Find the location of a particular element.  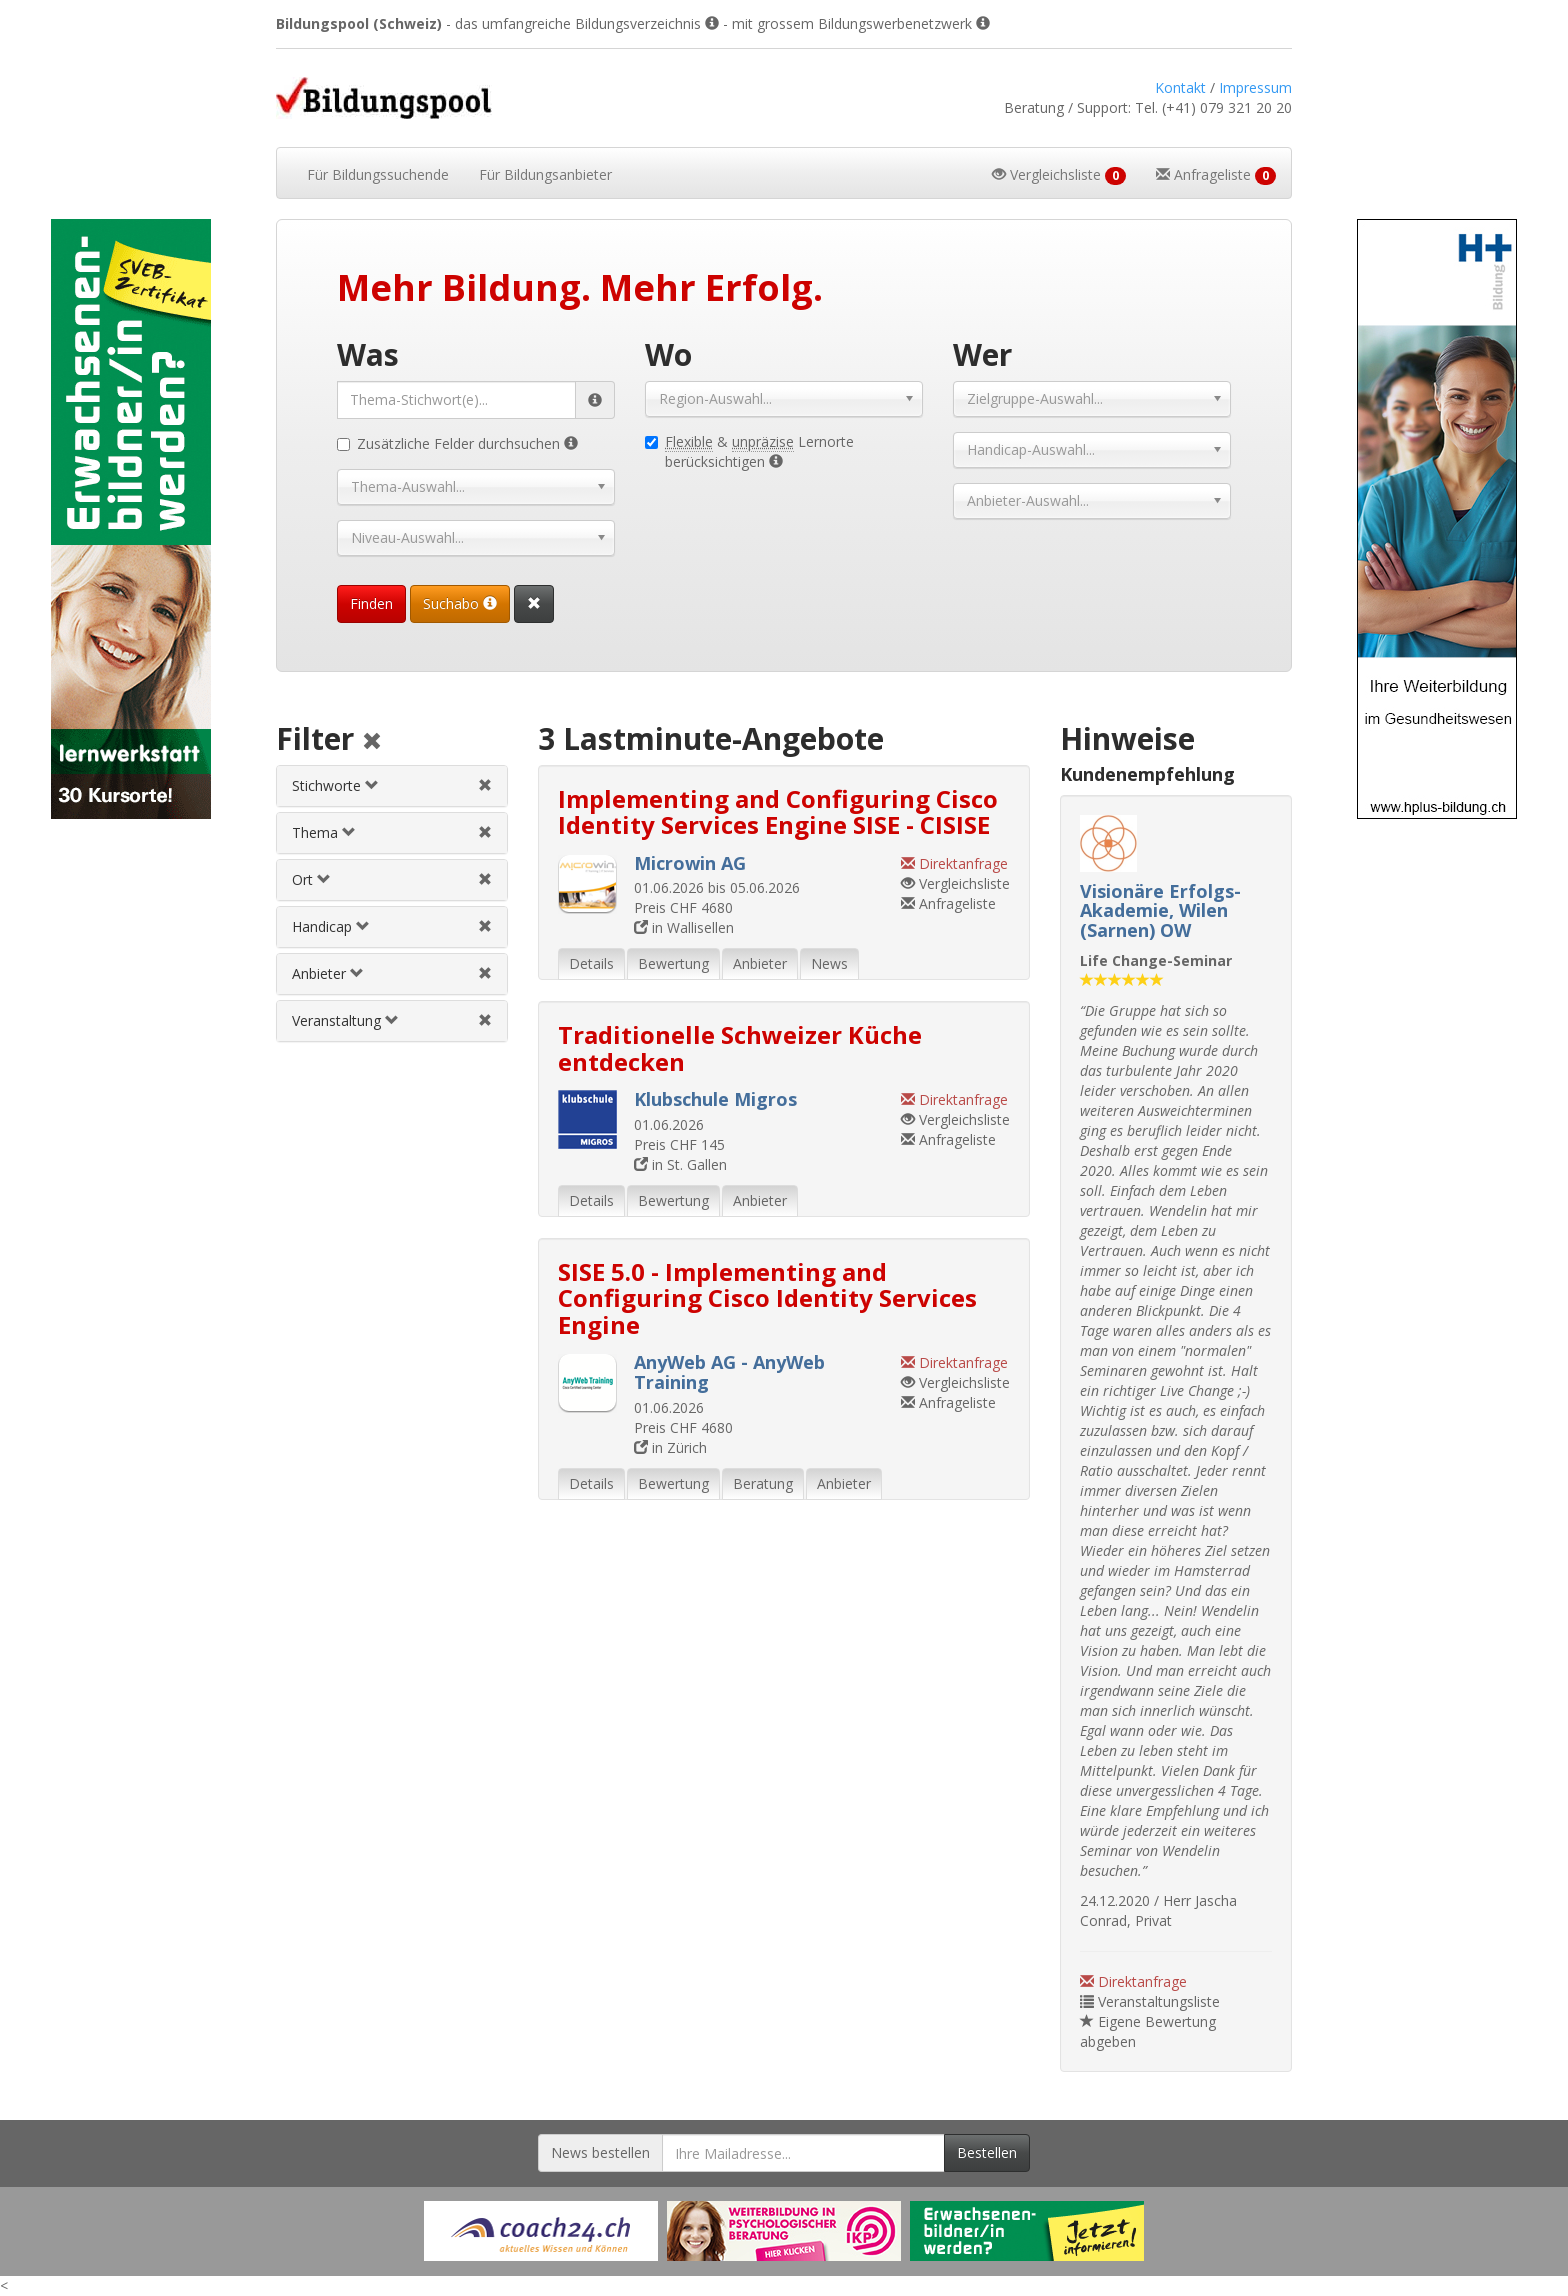

News [tab] is located at coordinates (829, 963).